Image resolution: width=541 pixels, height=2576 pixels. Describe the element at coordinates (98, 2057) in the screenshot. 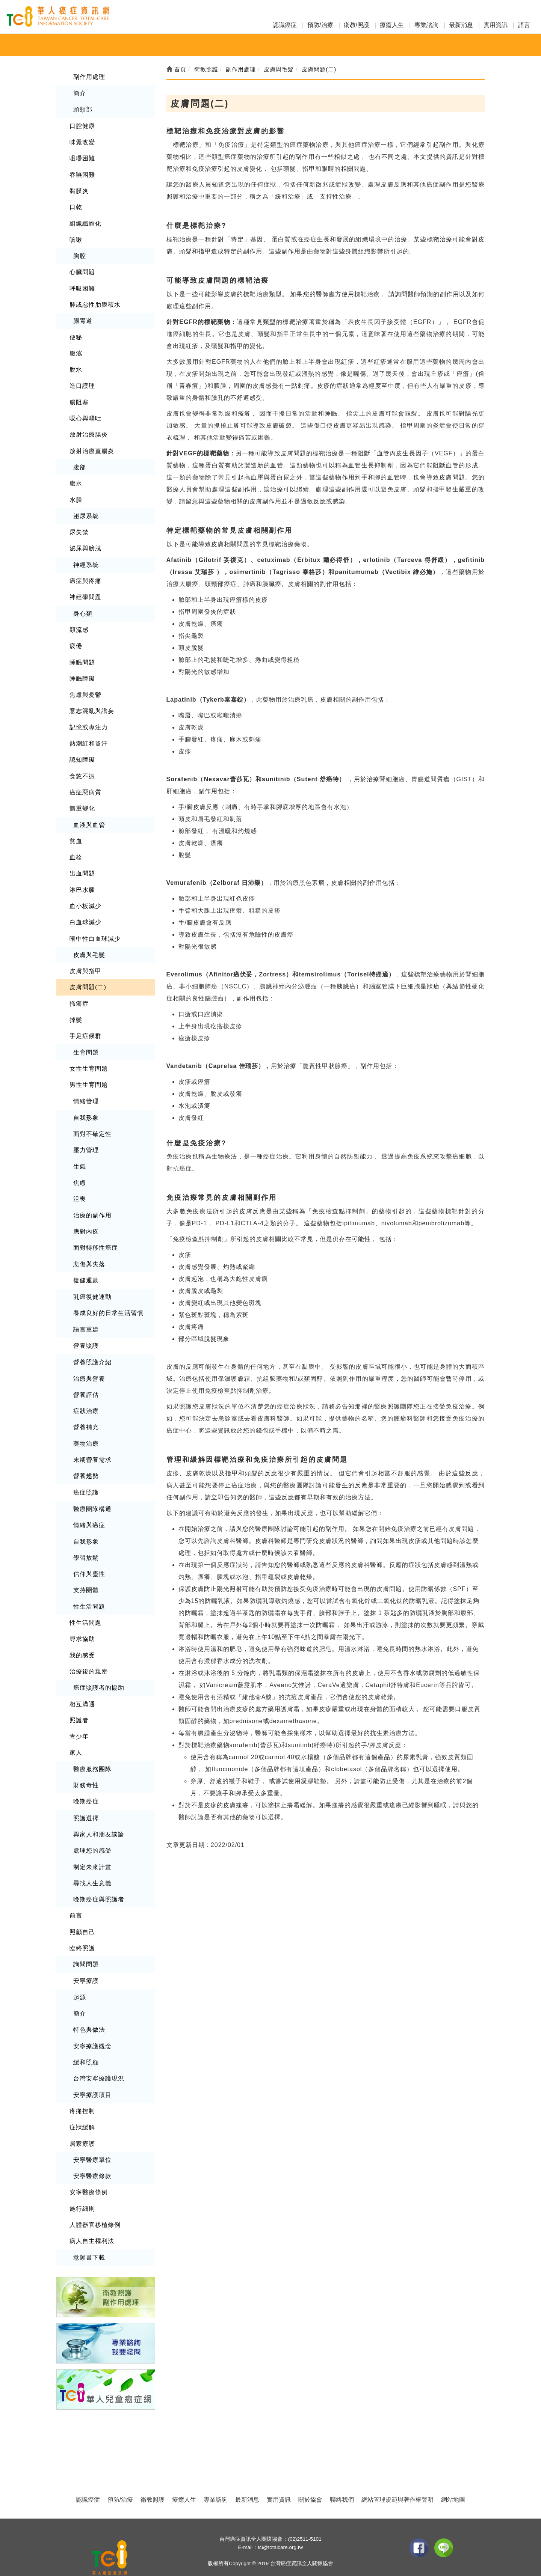

I see `台灣安寧療護現況` at that location.